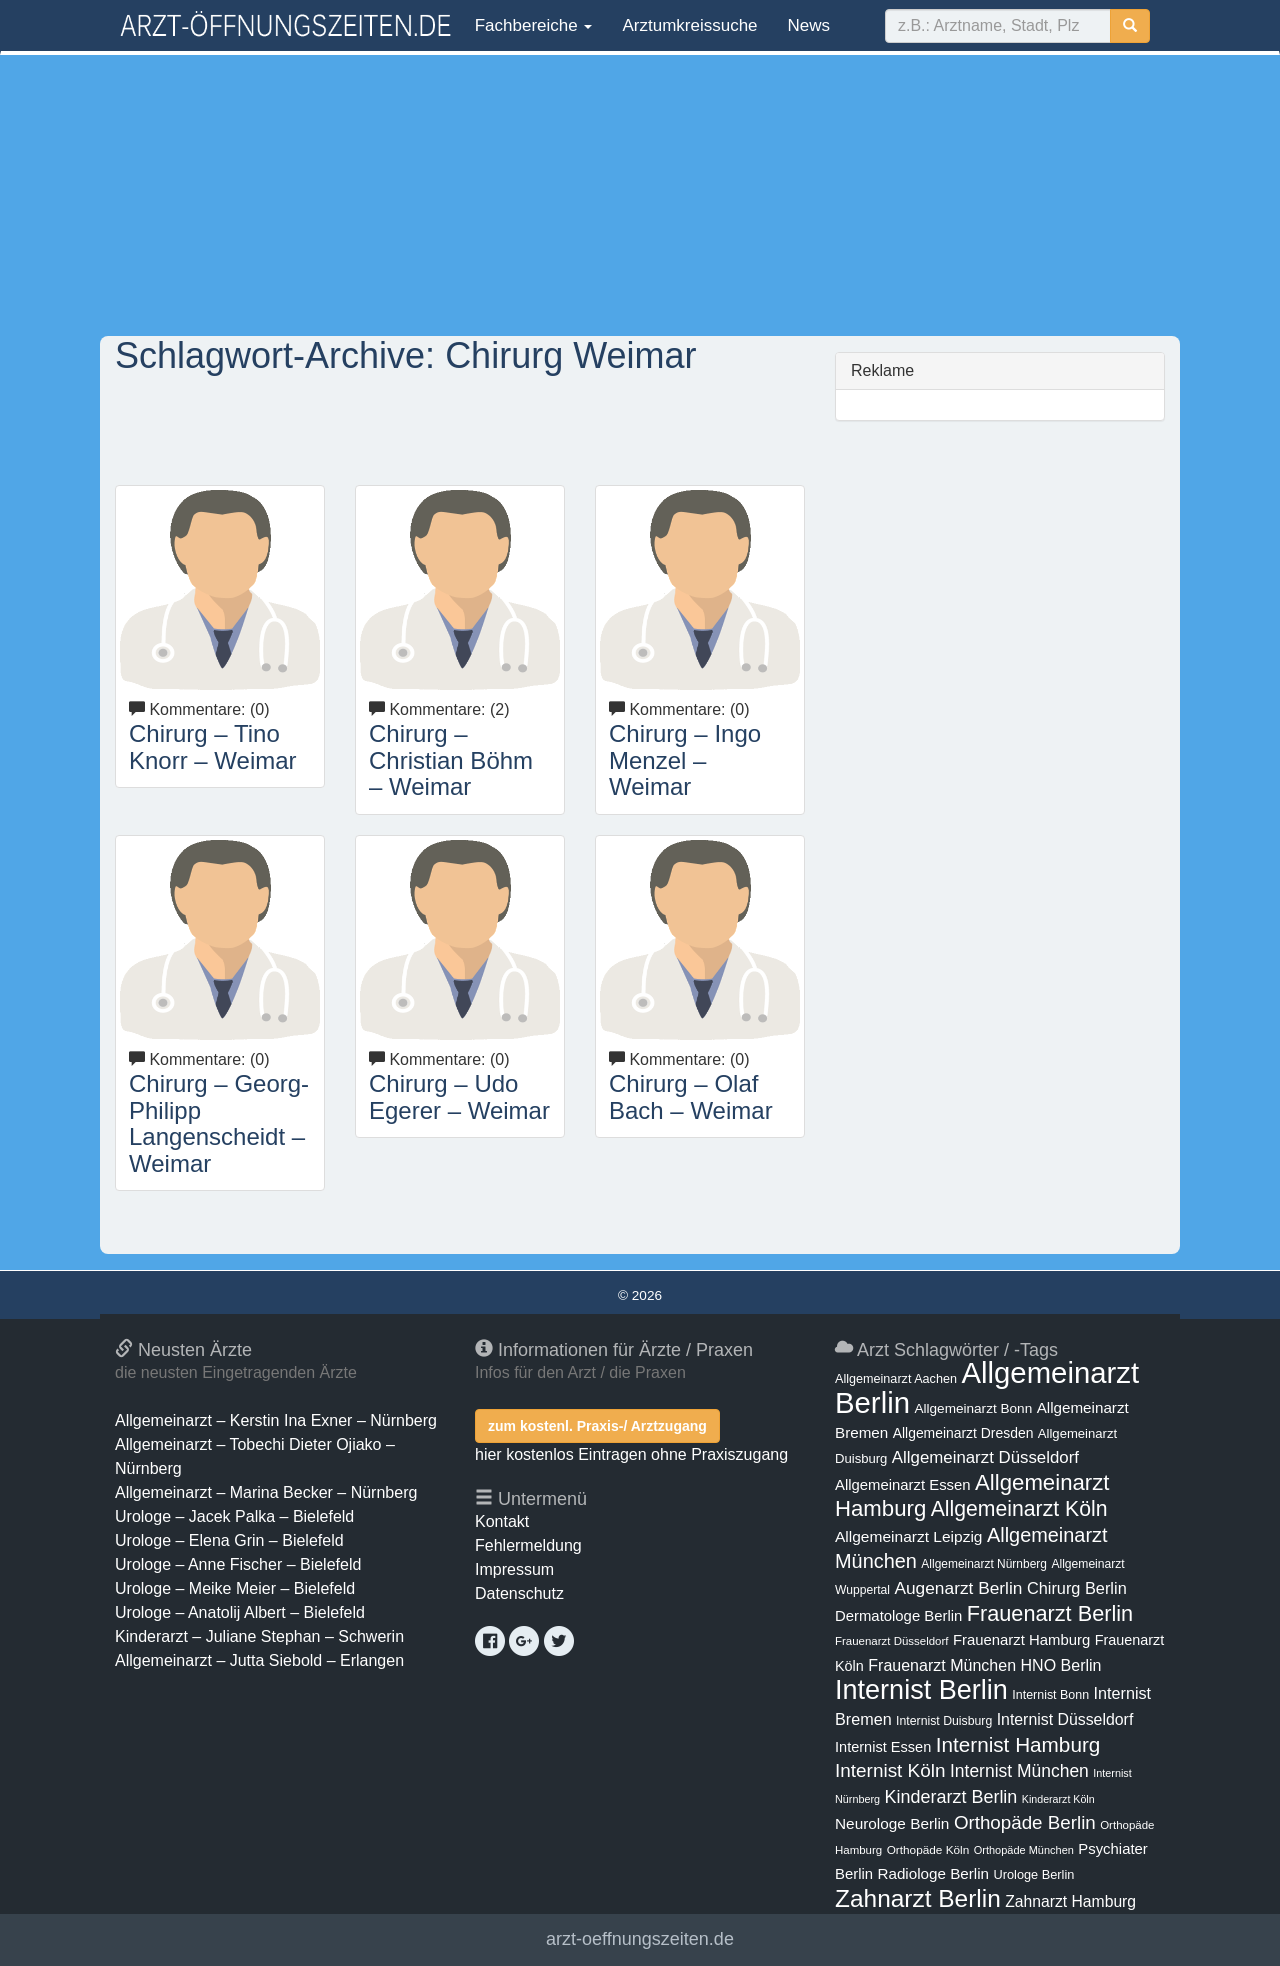 The image size is (1280, 1966). I want to click on Chirurg – Olaf Bach – Weimar, so click(691, 1096).